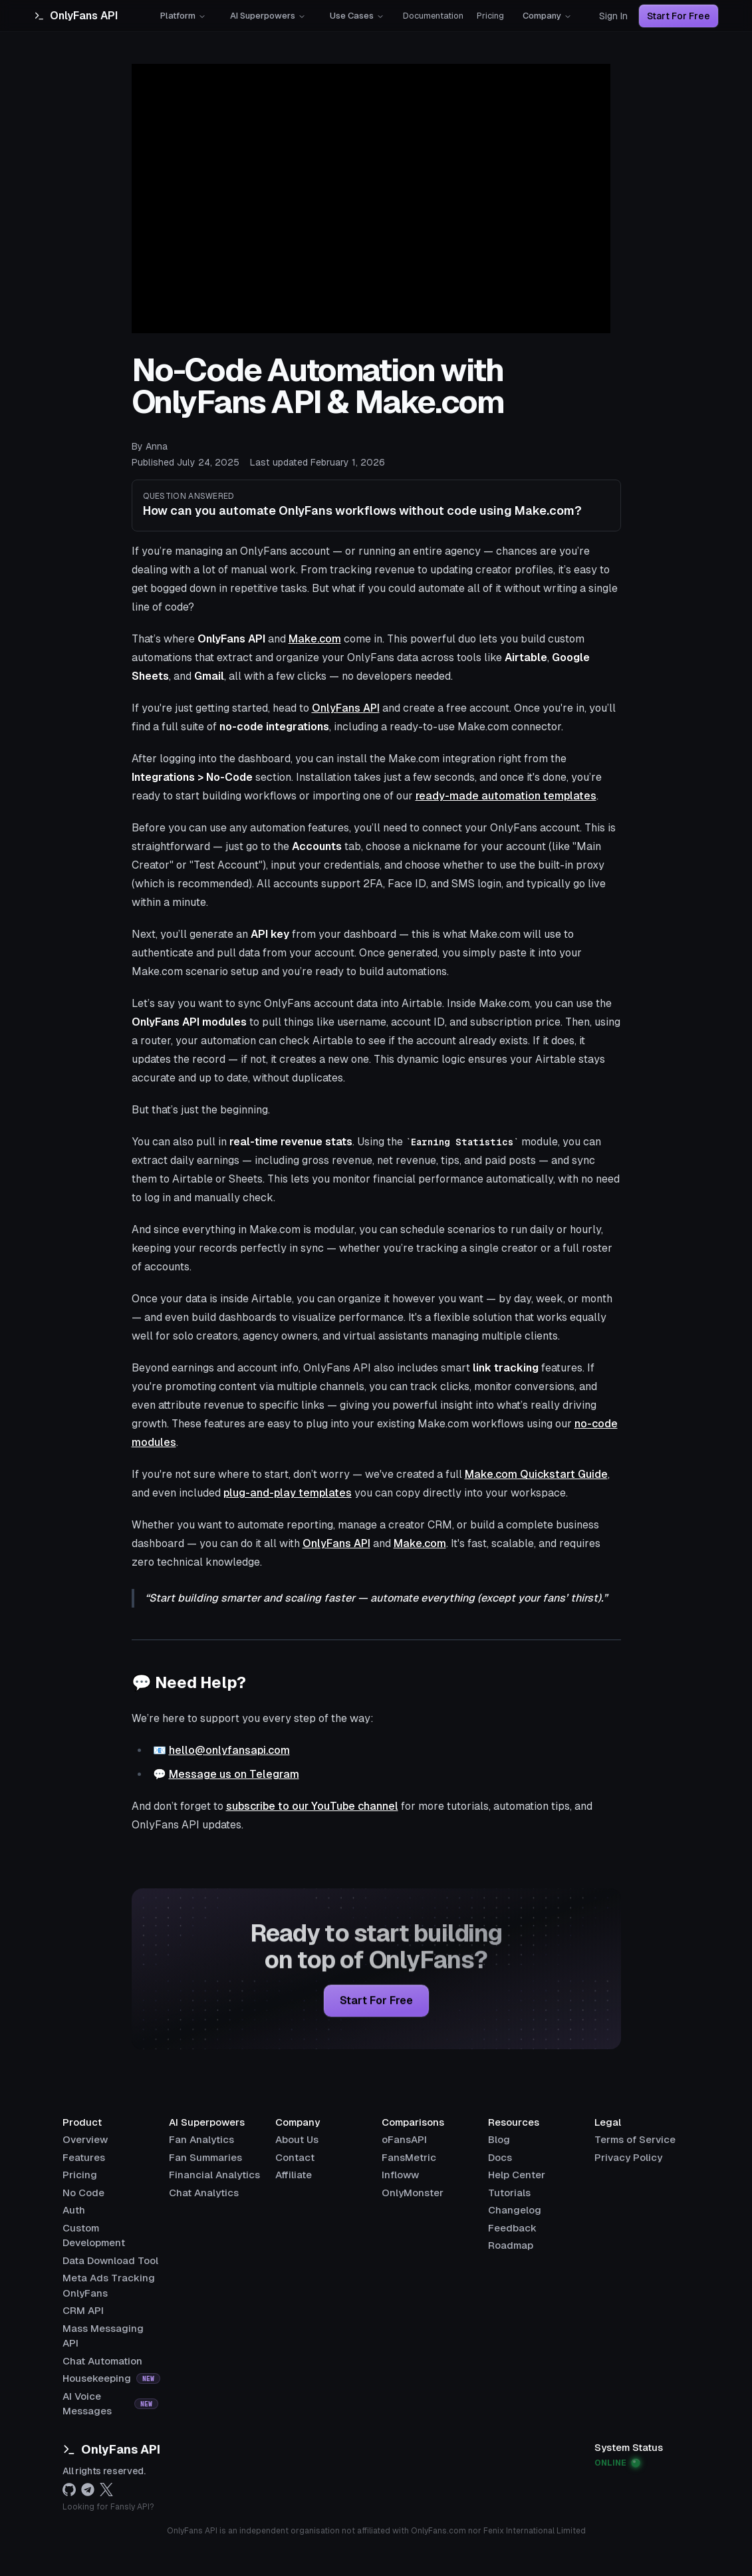 The width and height of the screenshot is (752, 2576). What do you see at coordinates (293, 2174) in the screenshot?
I see `Affiliate` at bounding box center [293, 2174].